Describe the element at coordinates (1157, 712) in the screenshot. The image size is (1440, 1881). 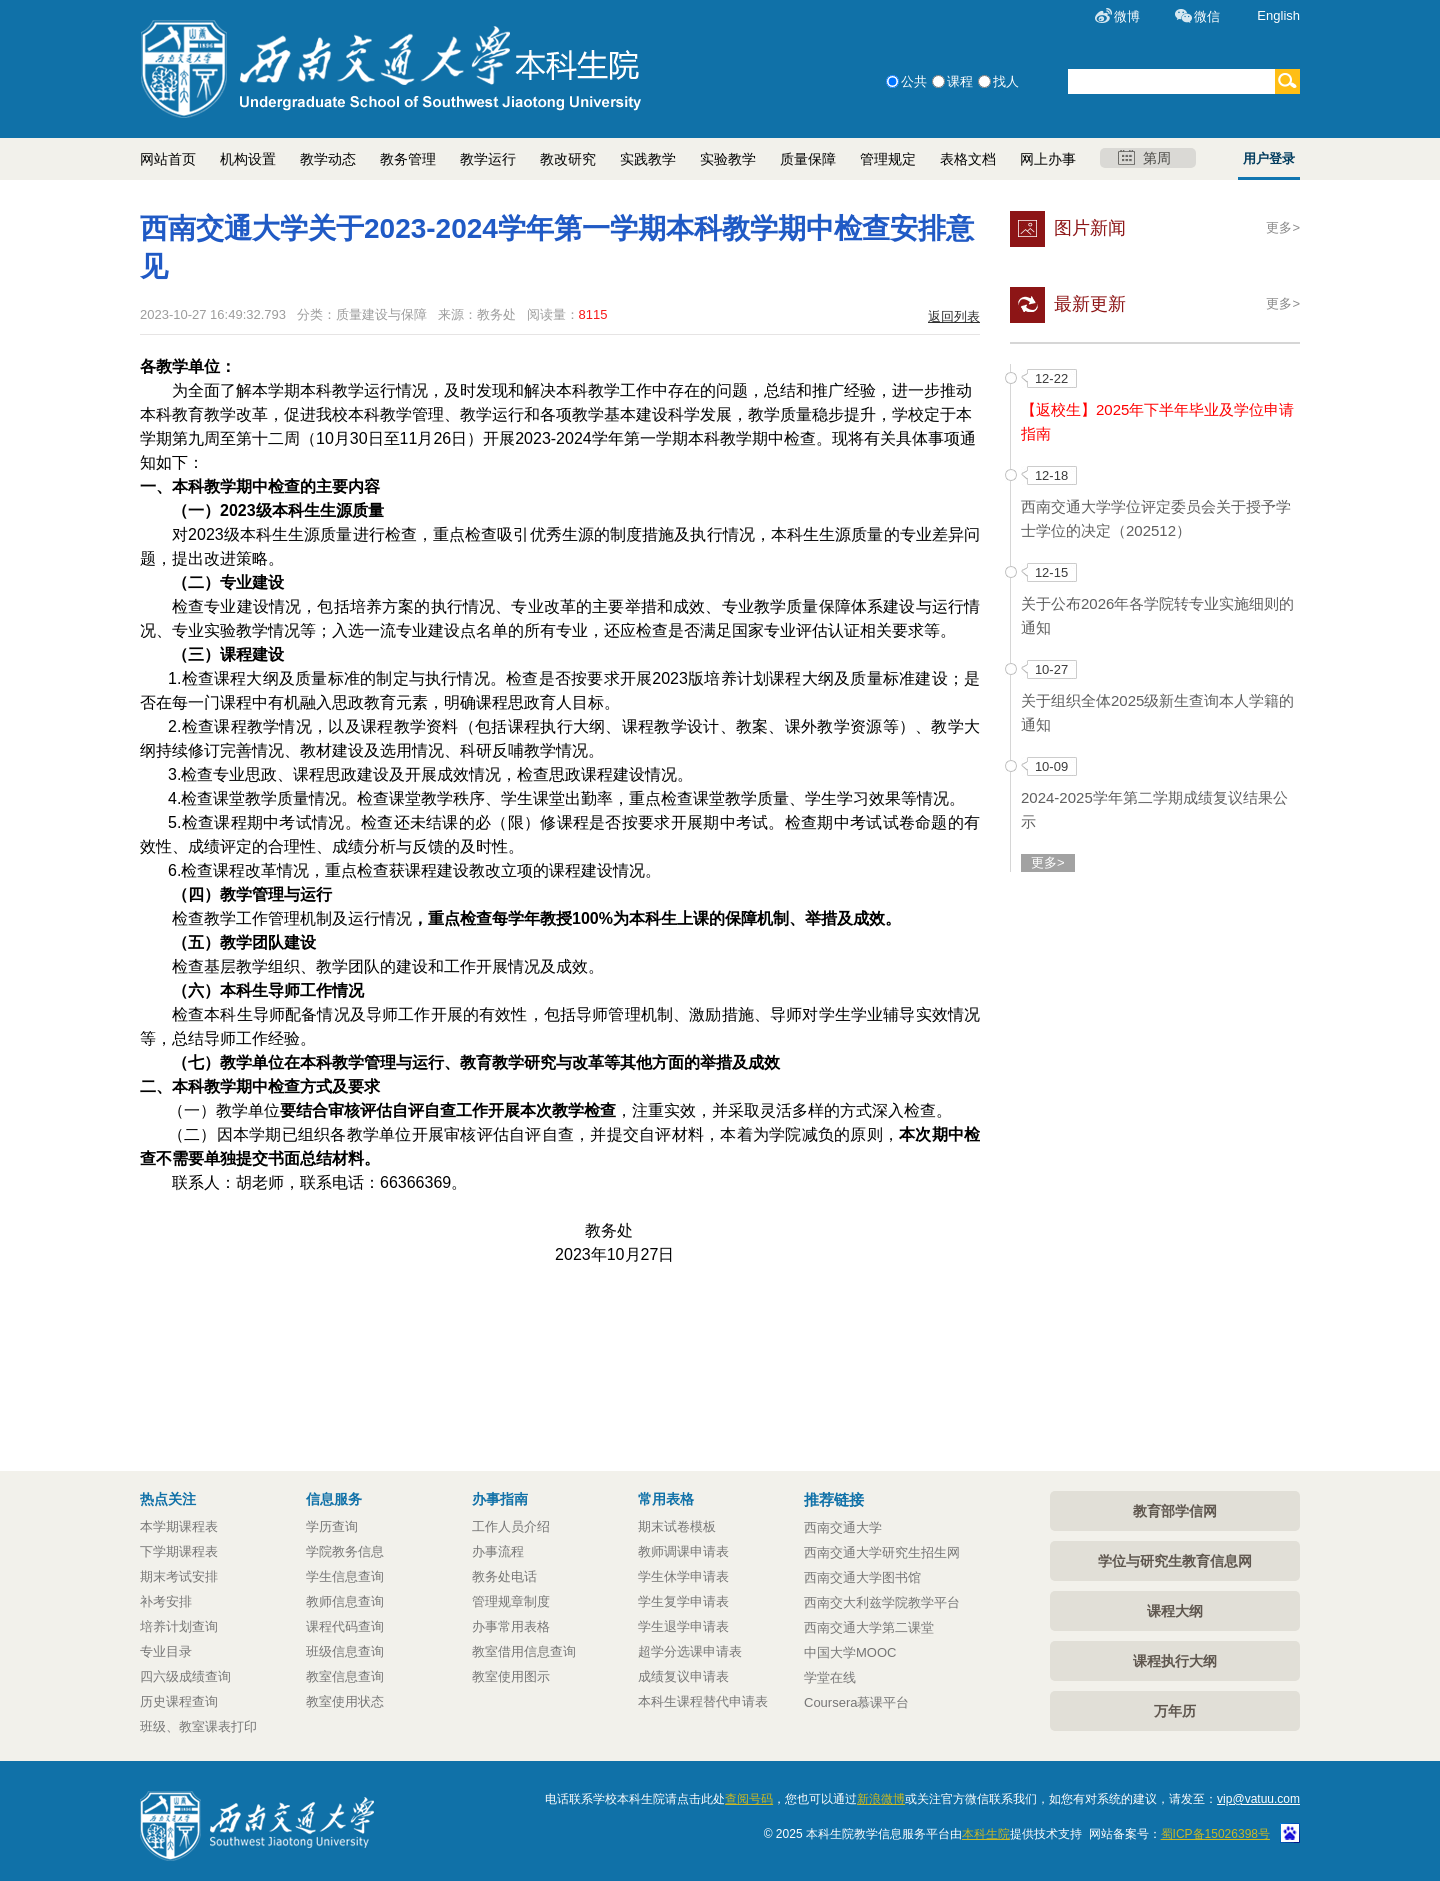
I see `关于组织全体2025级新生查询本人学籍的通知` at that location.